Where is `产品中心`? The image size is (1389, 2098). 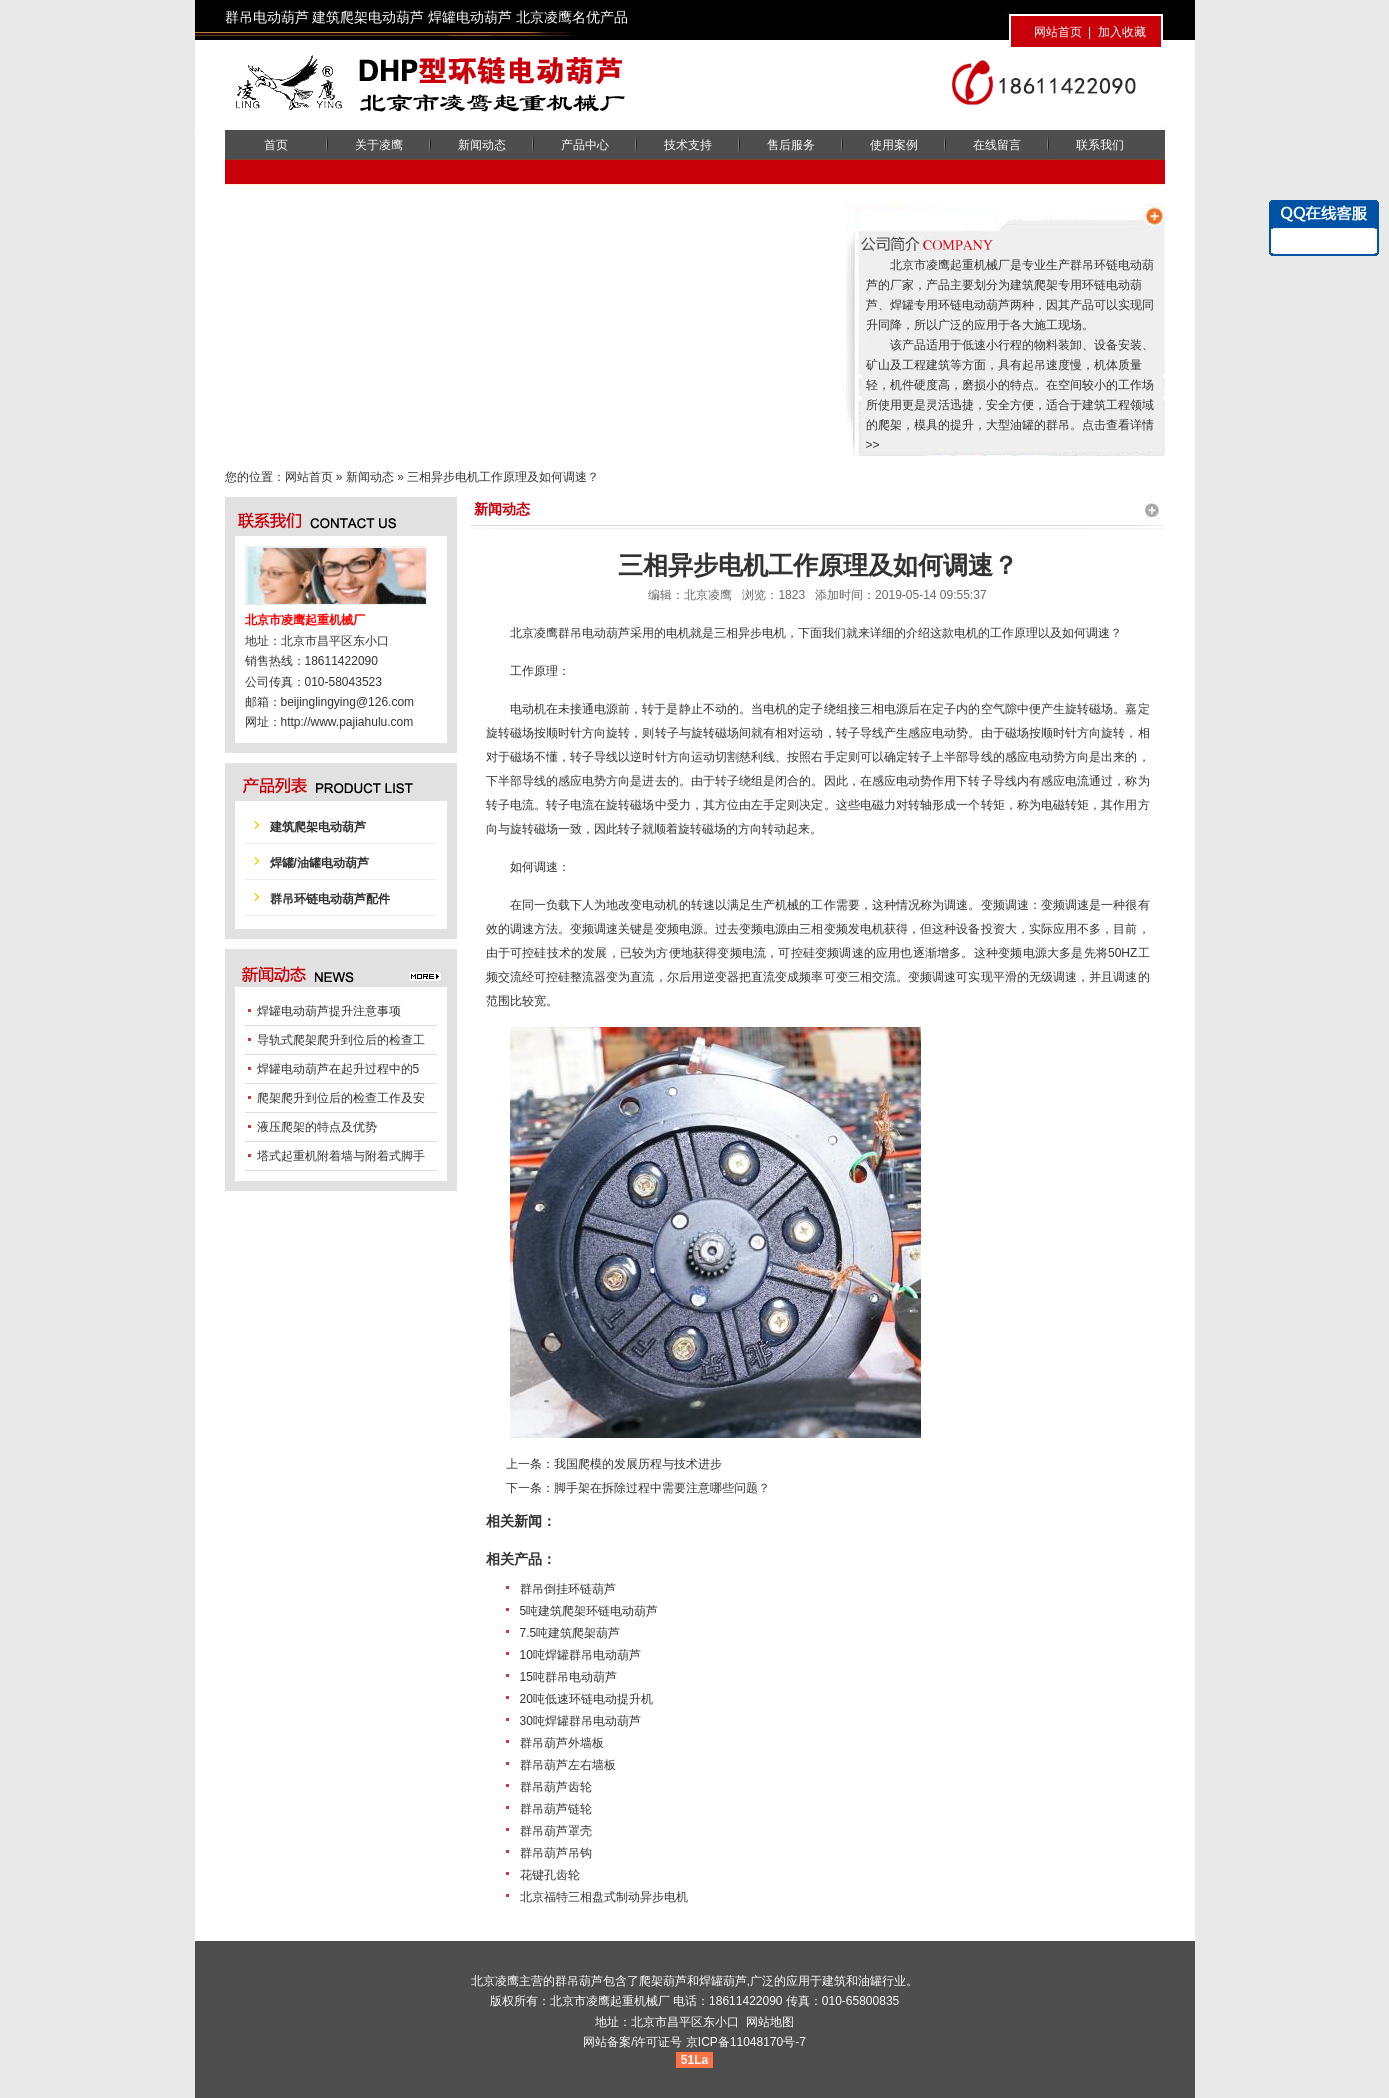 产品中心 is located at coordinates (585, 145).